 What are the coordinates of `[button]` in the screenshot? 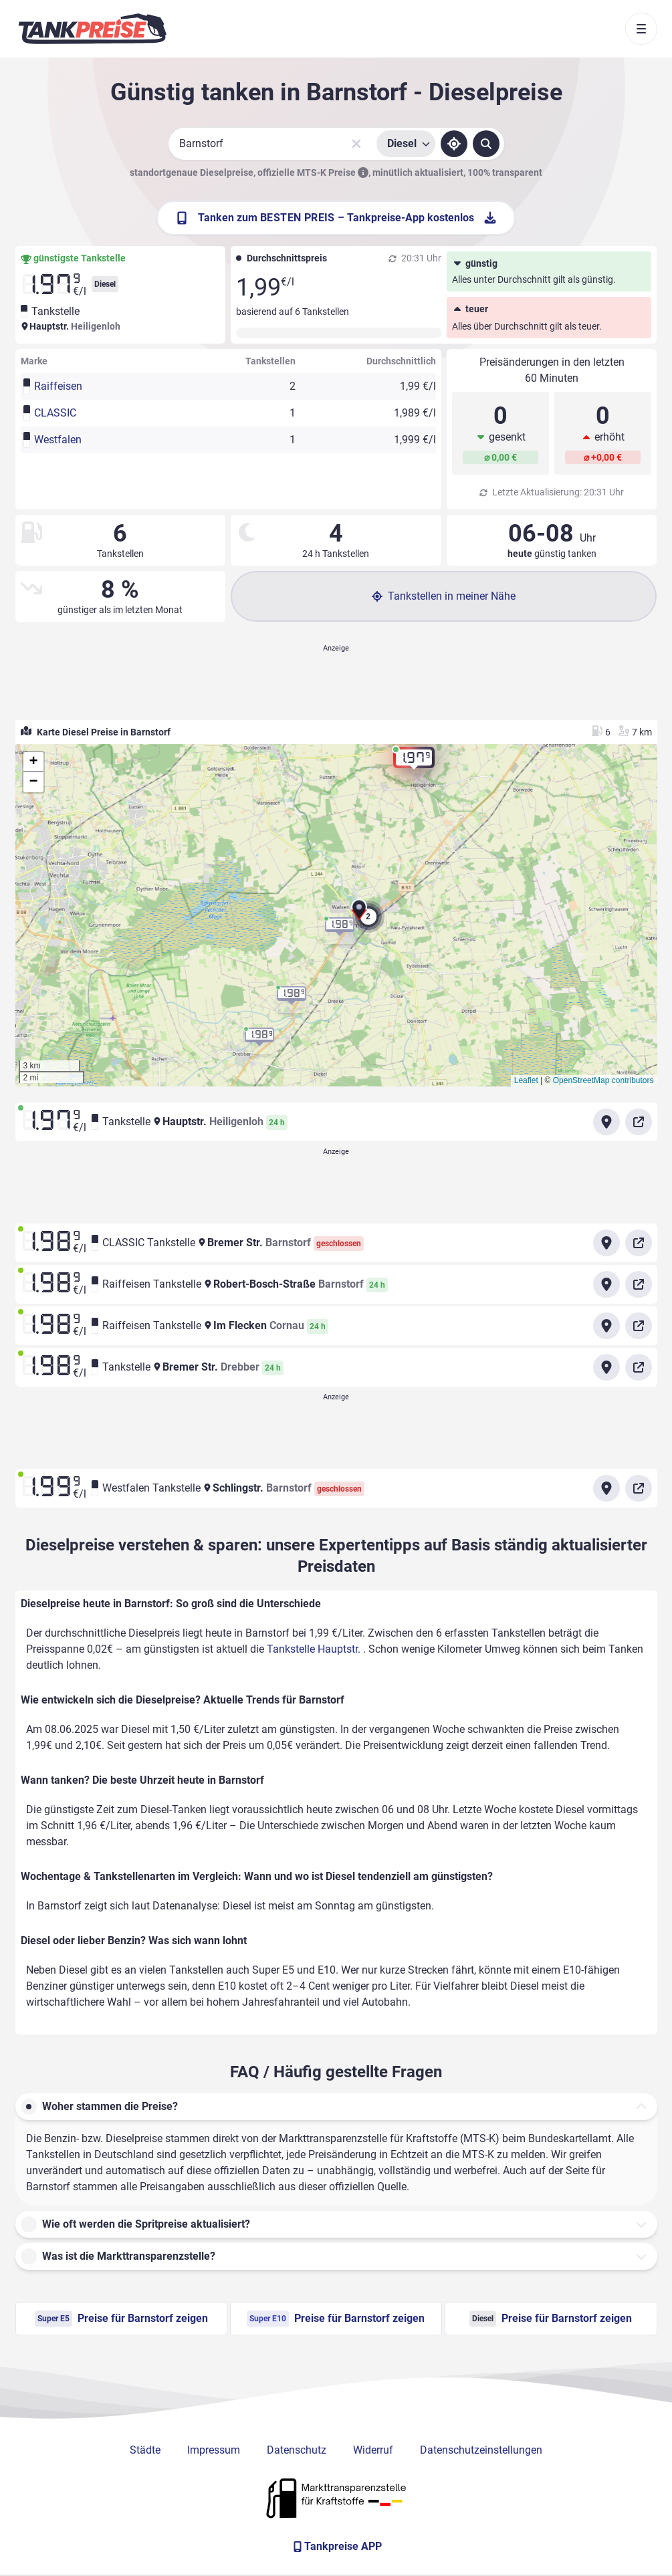 It's located at (359, 913).